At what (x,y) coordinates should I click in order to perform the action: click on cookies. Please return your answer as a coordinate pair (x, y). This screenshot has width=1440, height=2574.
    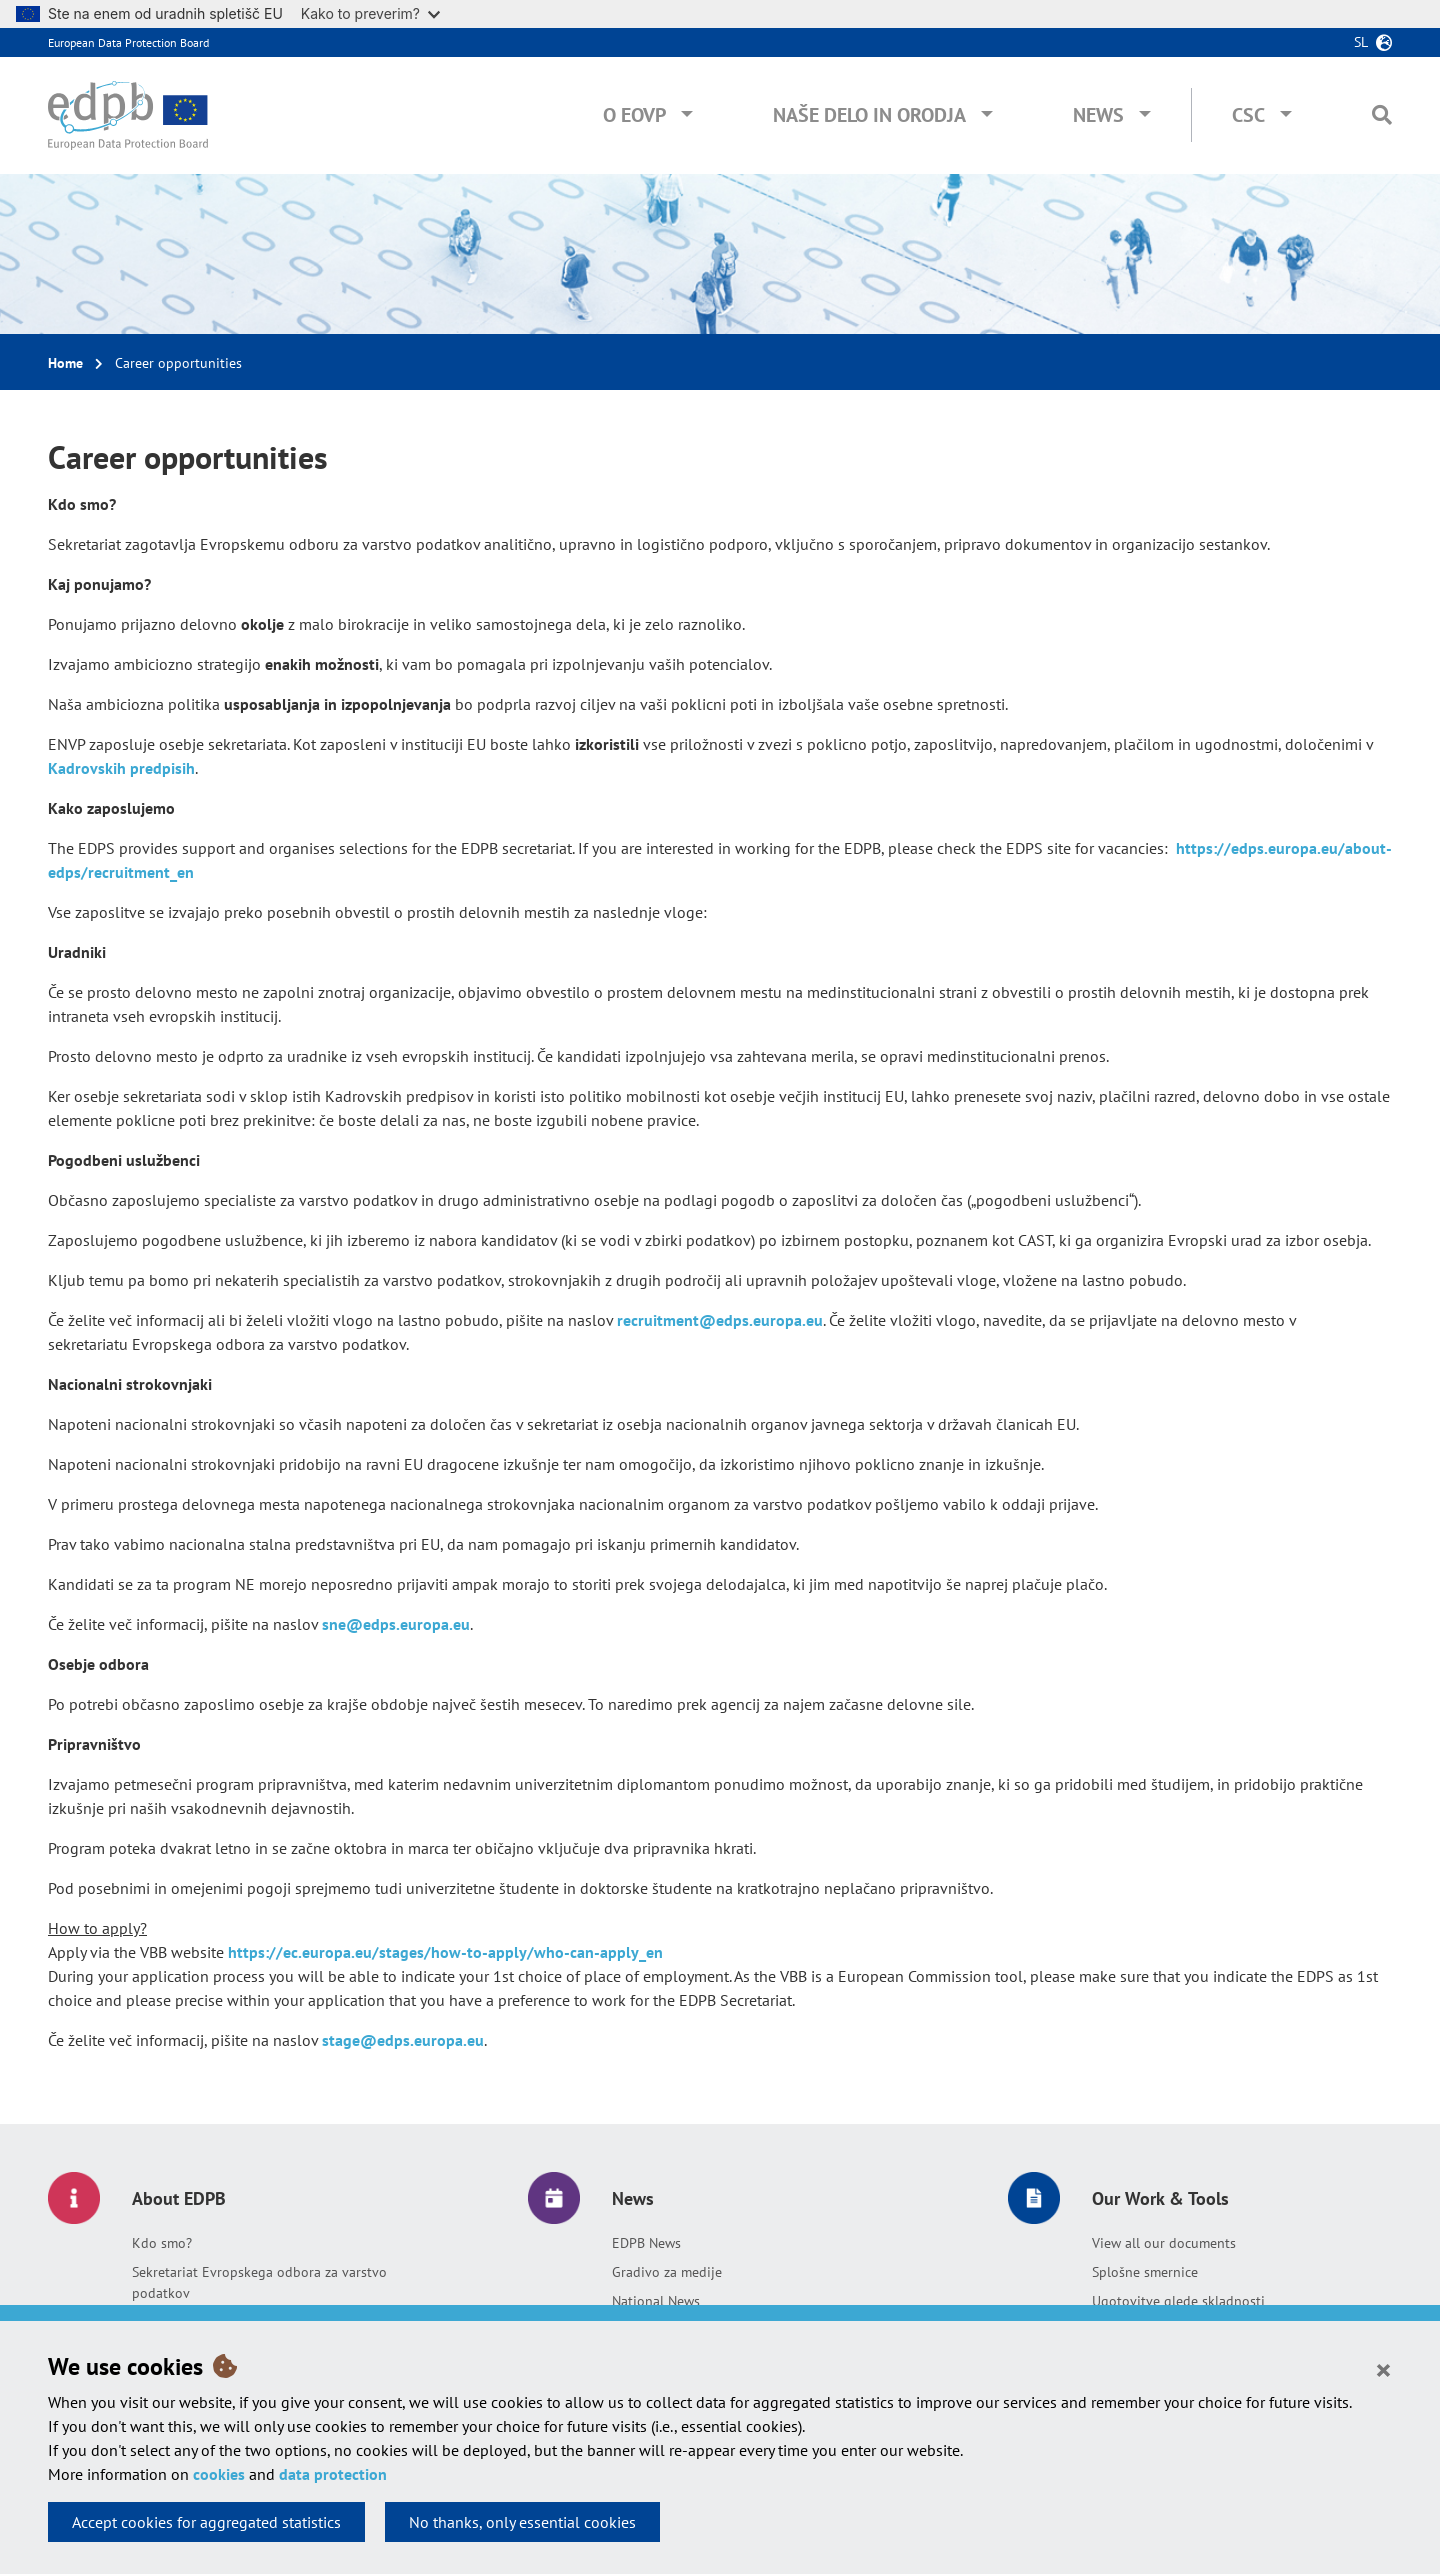
    Looking at the image, I should click on (219, 2474).